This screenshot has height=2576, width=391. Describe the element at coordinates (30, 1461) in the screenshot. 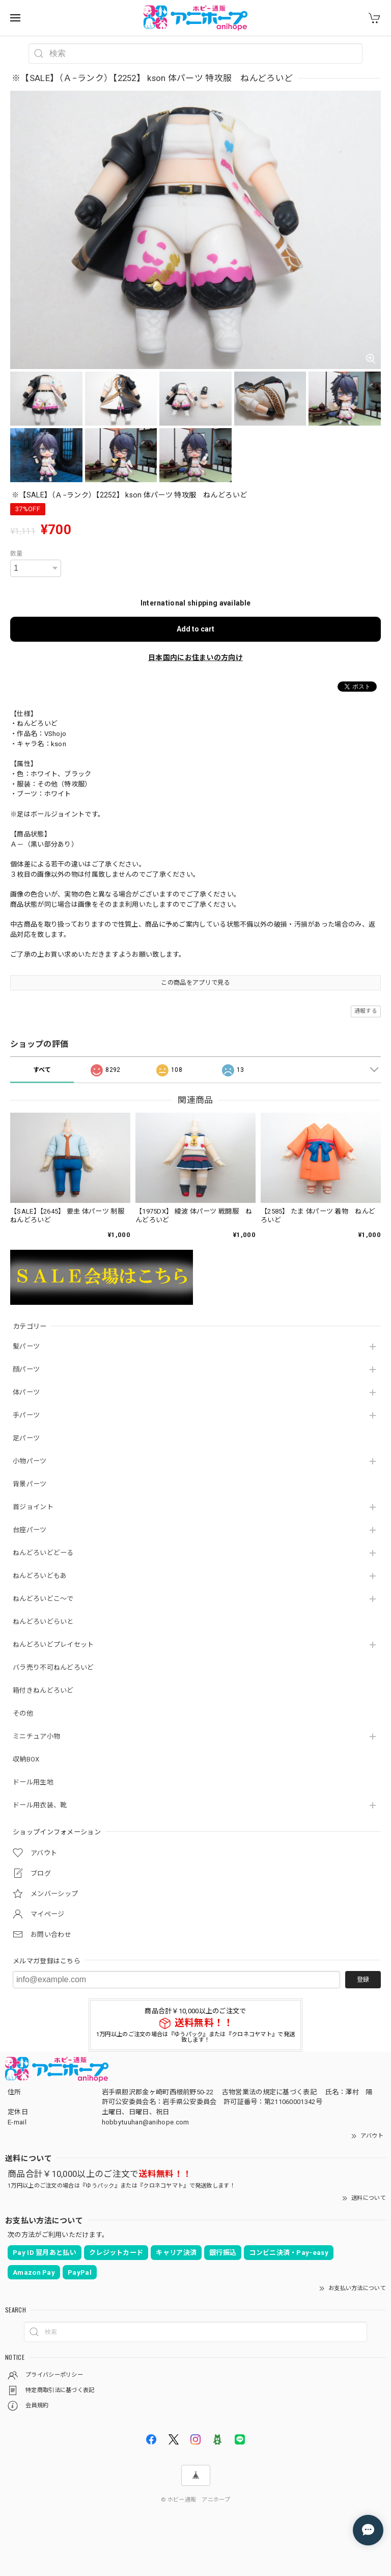

I see `小物パーツ` at that location.